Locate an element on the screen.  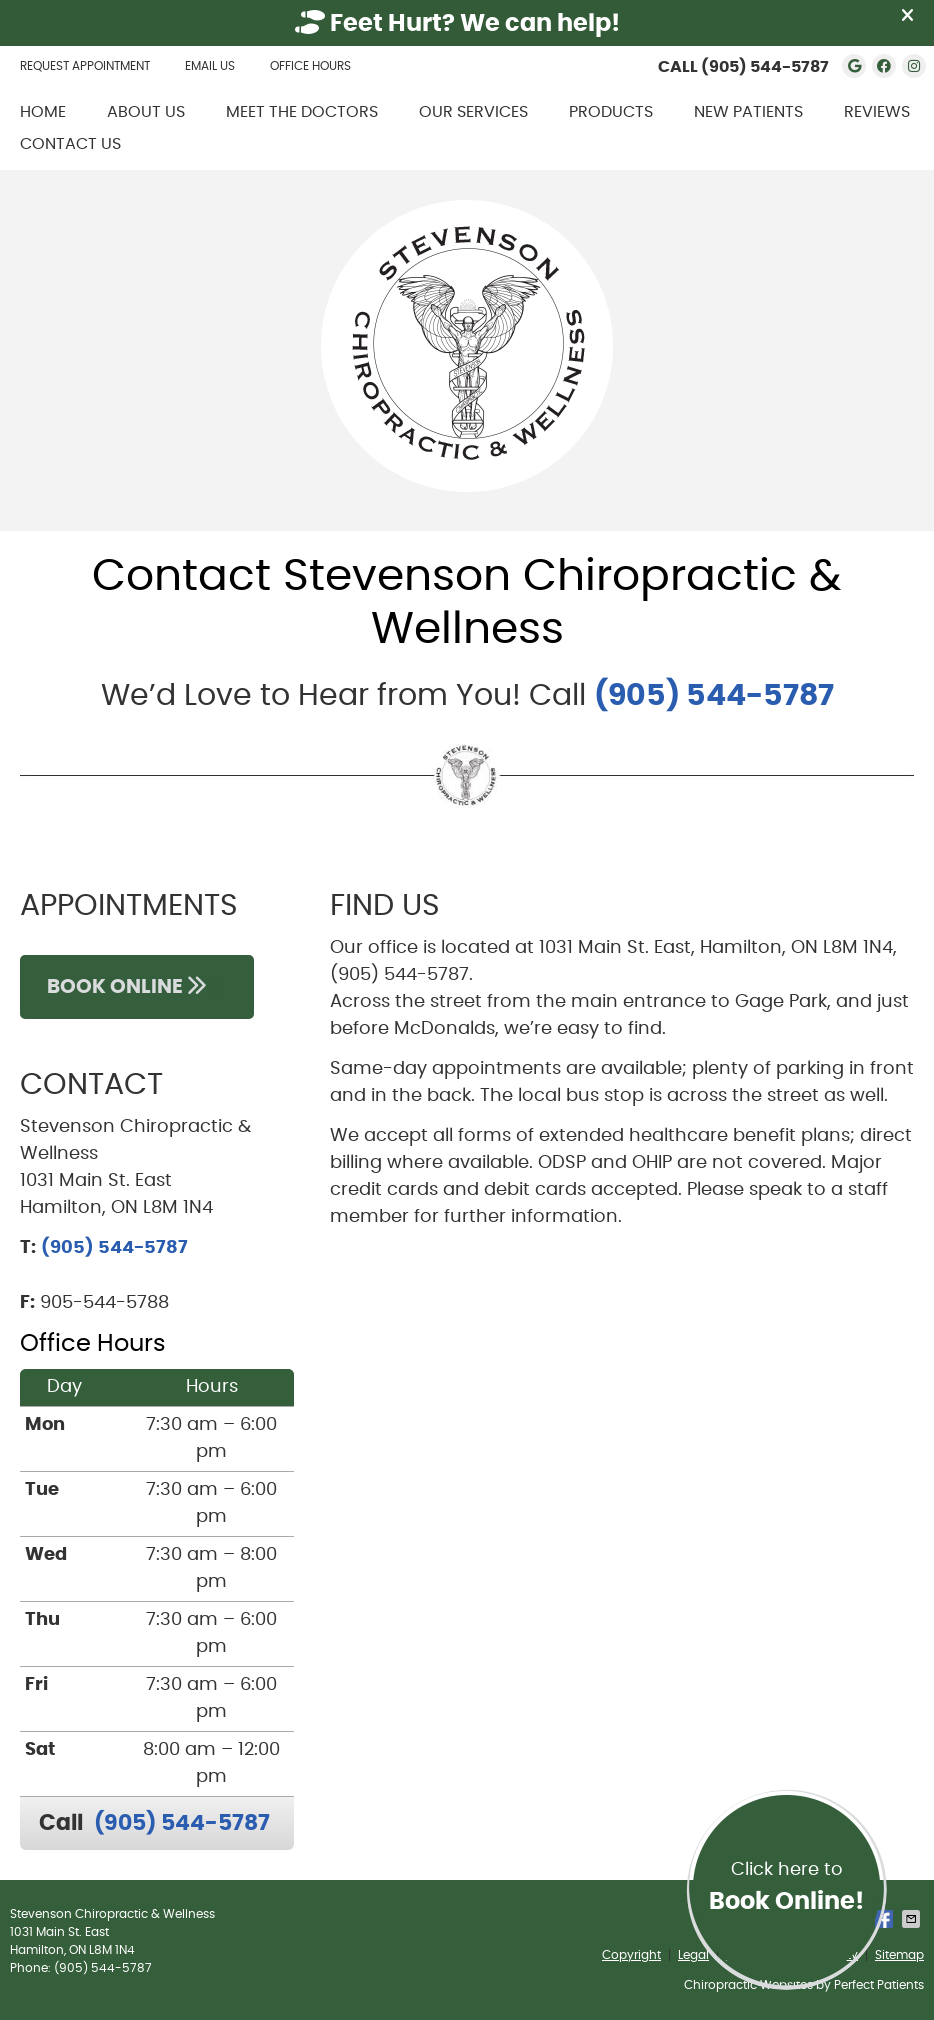
Our Services is located at coordinates (473, 112).